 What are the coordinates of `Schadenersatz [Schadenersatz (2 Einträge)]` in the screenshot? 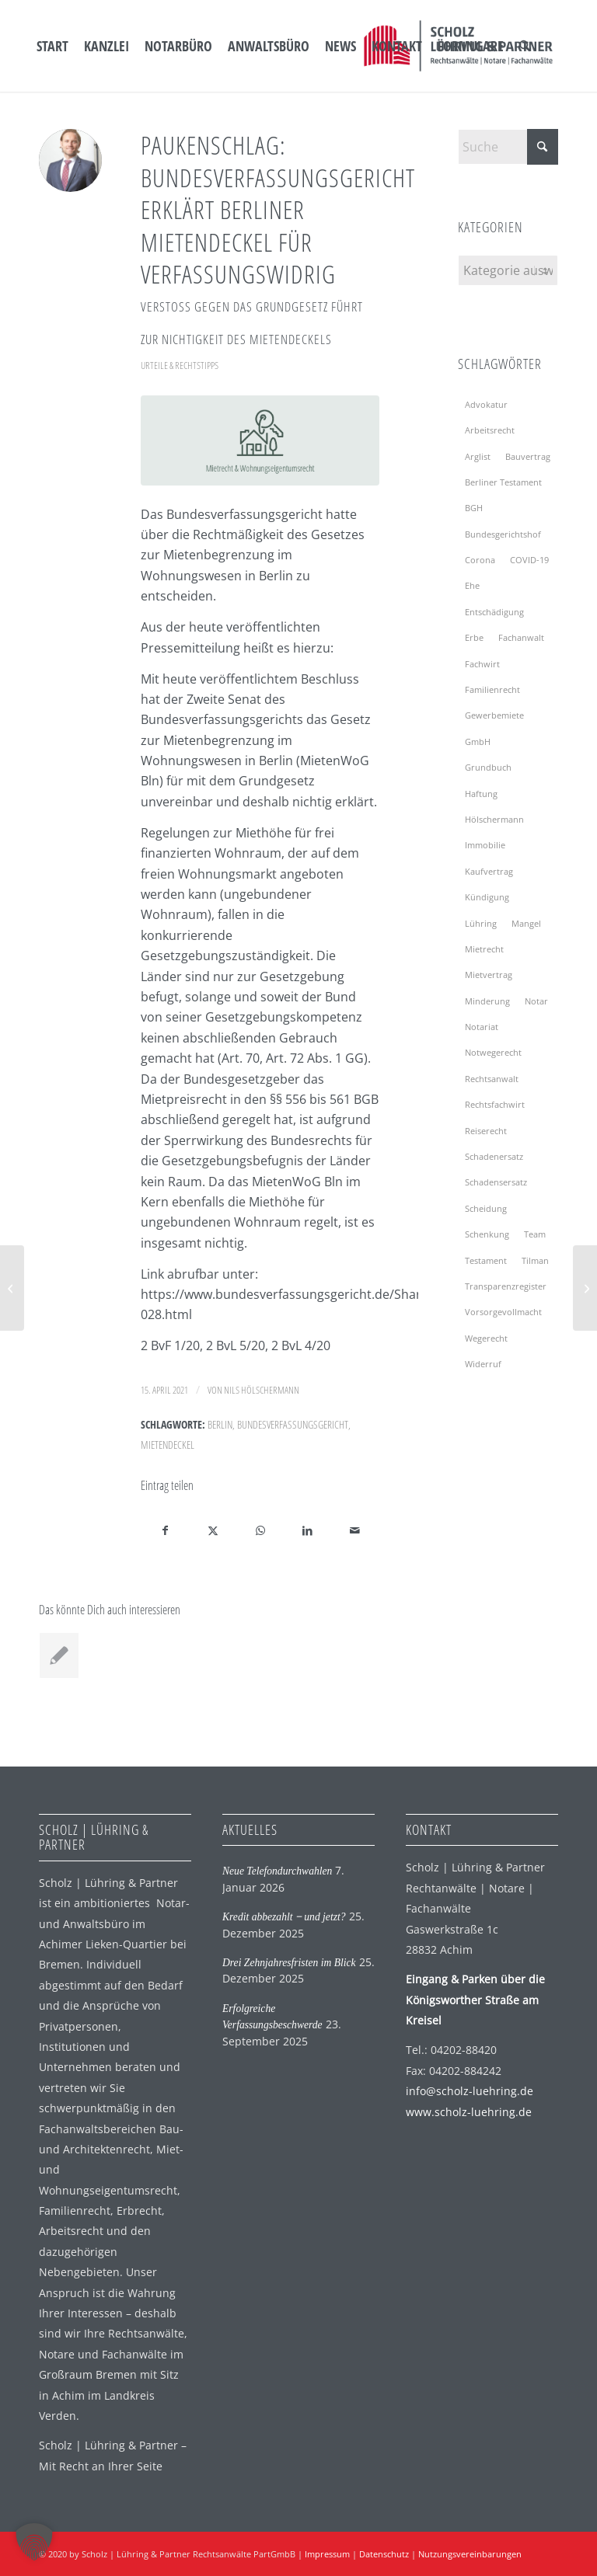 It's located at (494, 1156).